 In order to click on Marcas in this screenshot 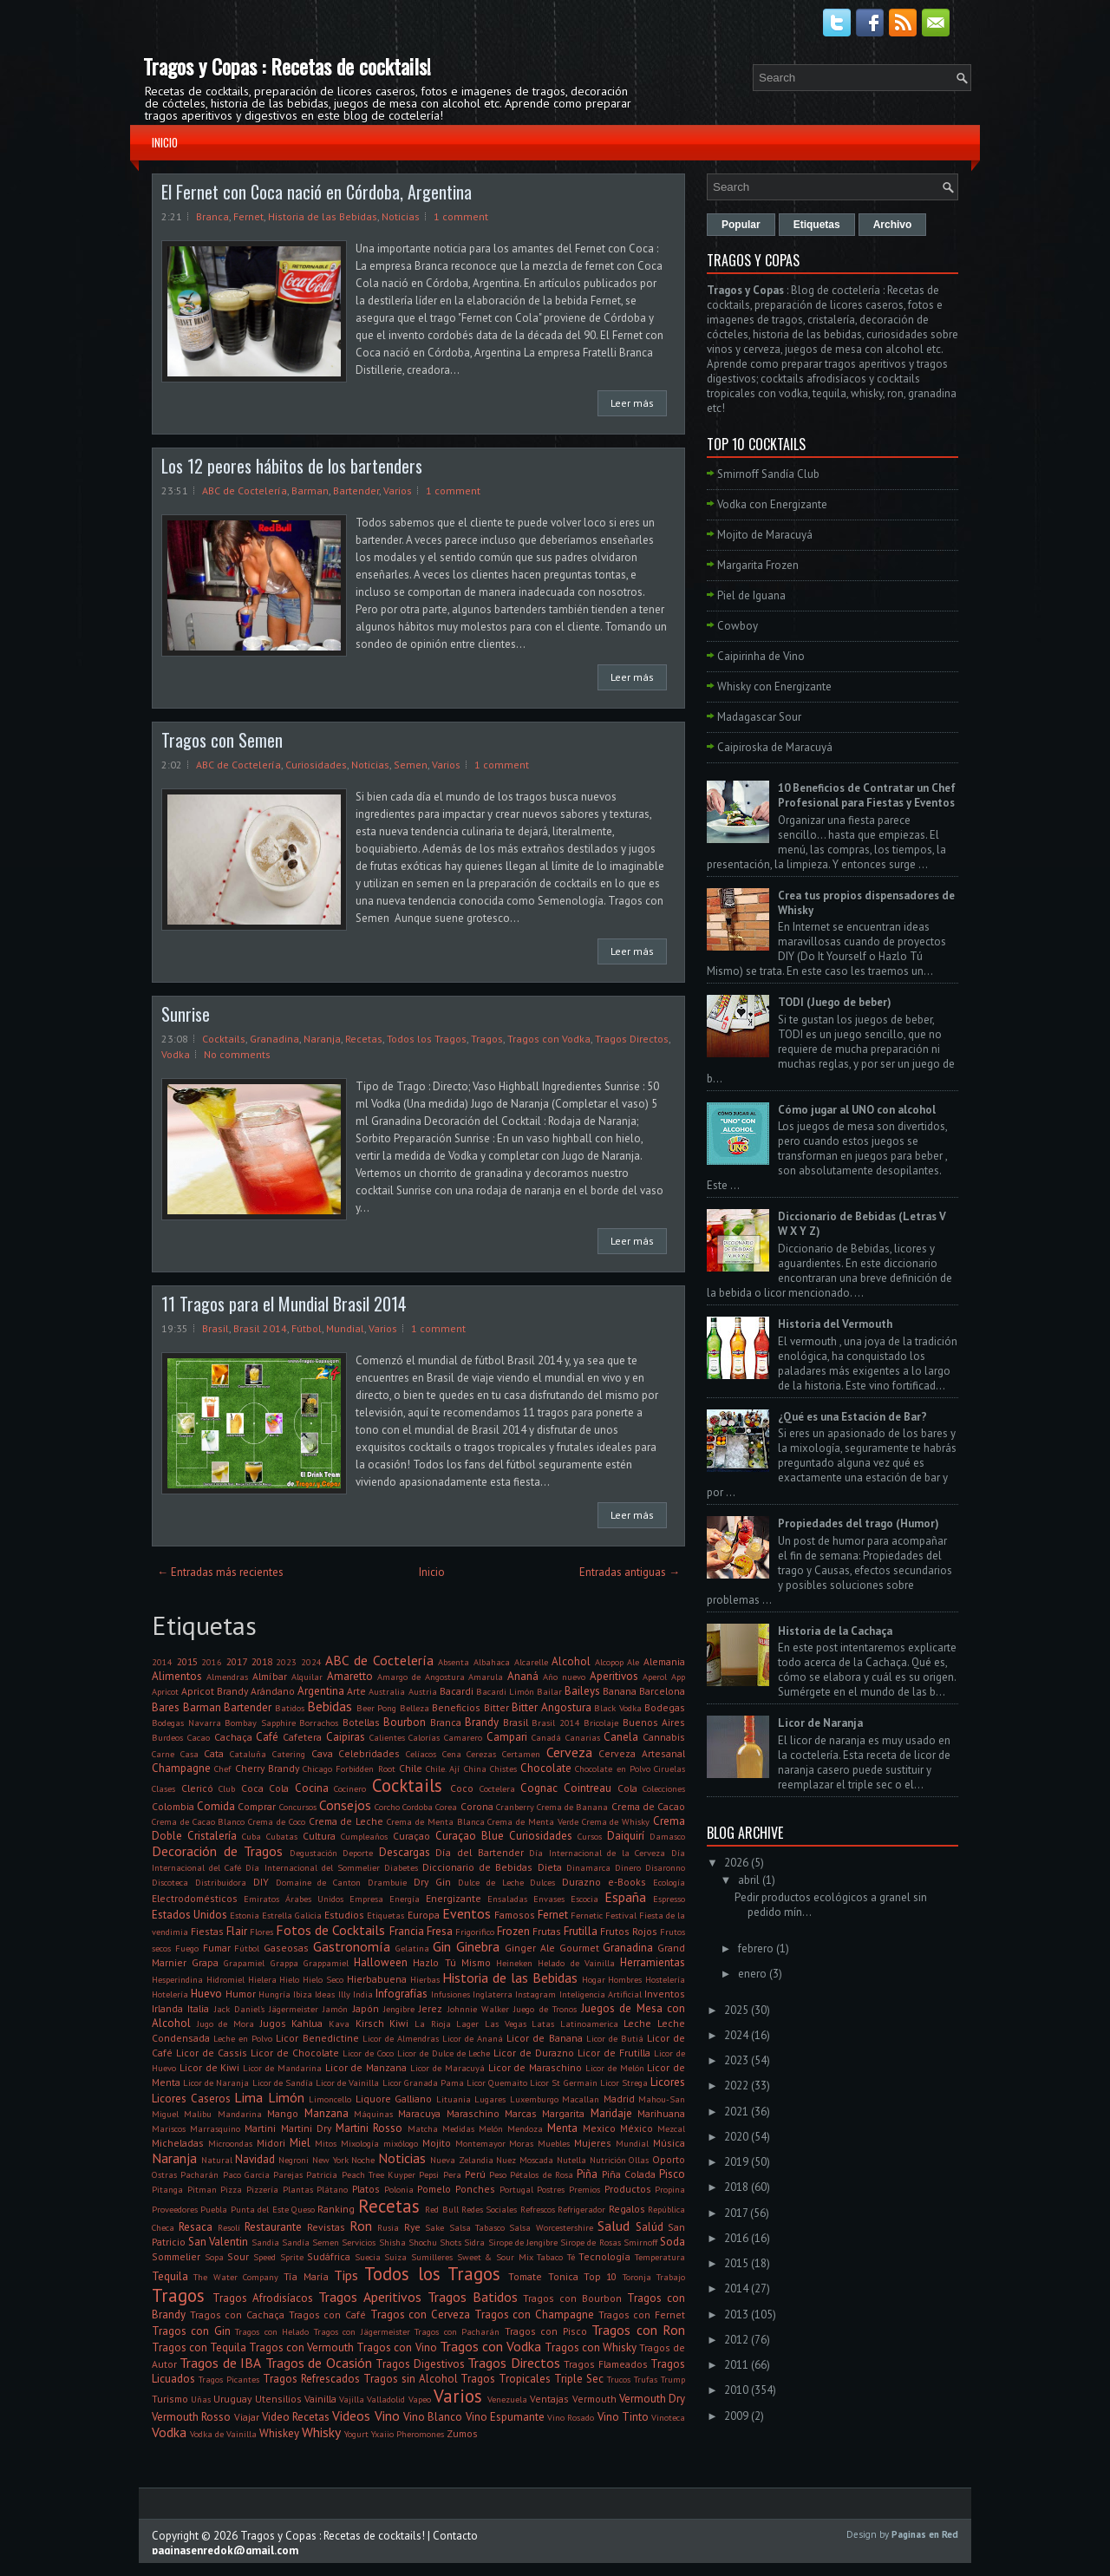, I will do `click(521, 2113)`.